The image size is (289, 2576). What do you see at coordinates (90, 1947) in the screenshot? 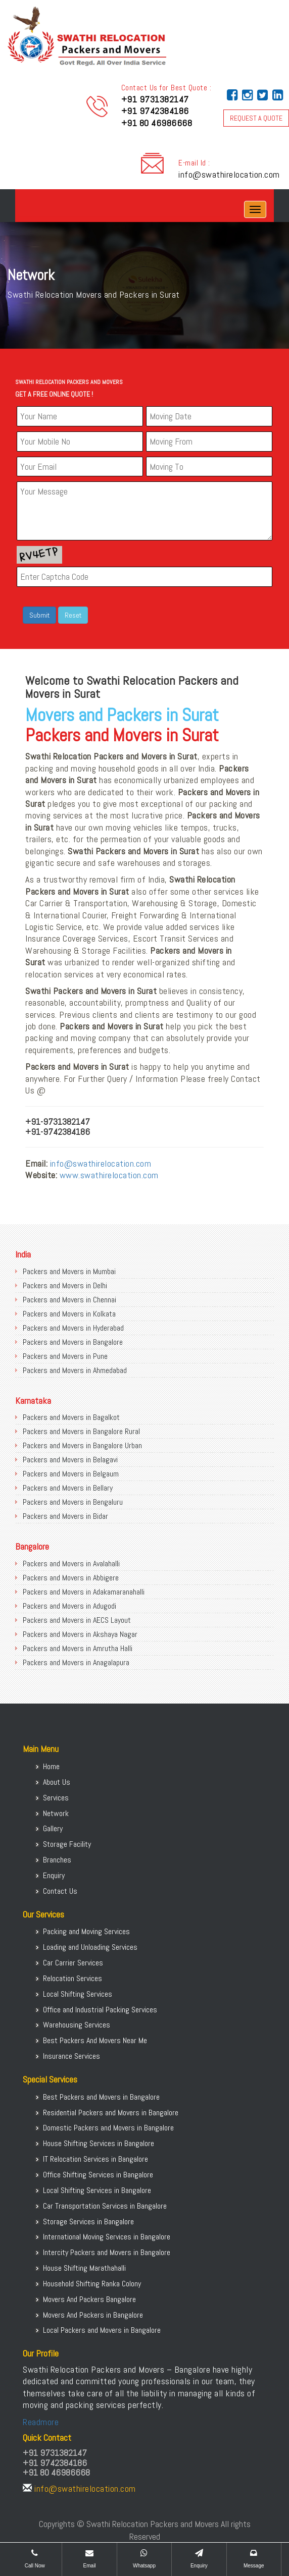
I see `Loading and Unloading Services` at bounding box center [90, 1947].